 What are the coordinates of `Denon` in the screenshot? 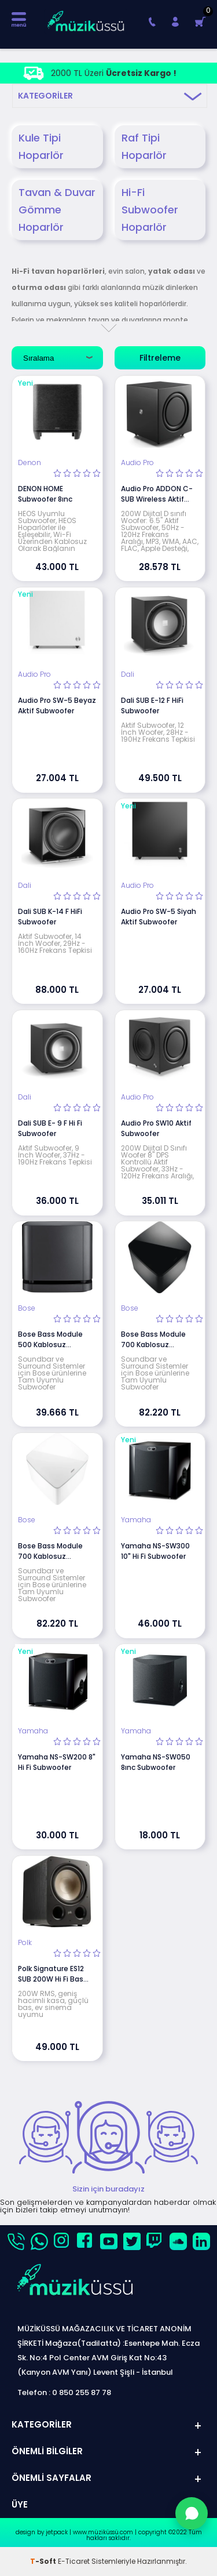 It's located at (29, 462).